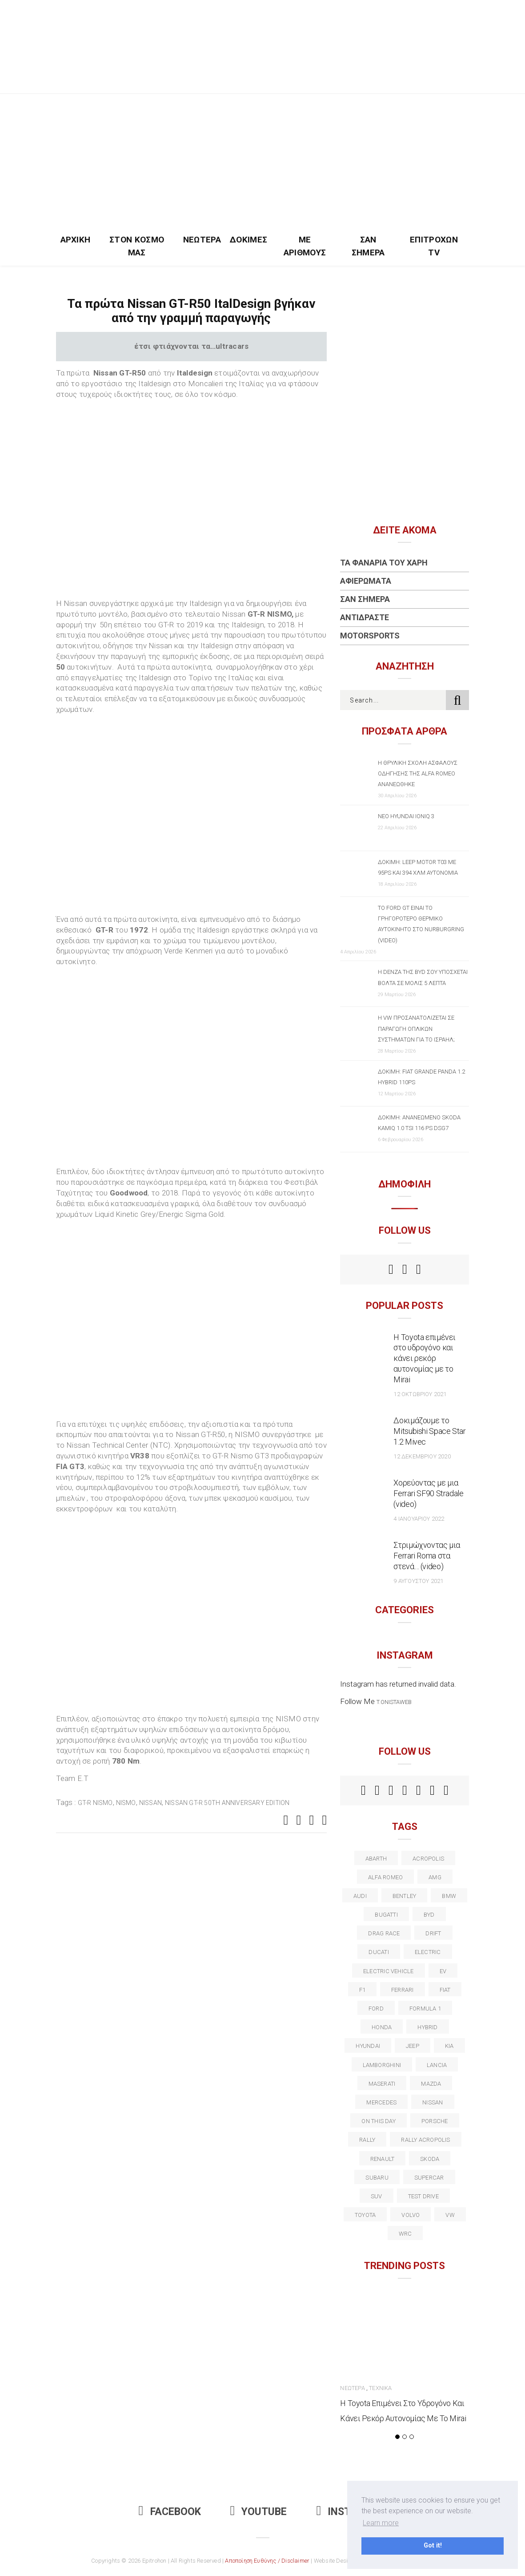 Image resolution: width=525 pixels, height=2576 pixels. I want to click on Drift [Drift (11 στοιχεία)], so click(433, 1933).